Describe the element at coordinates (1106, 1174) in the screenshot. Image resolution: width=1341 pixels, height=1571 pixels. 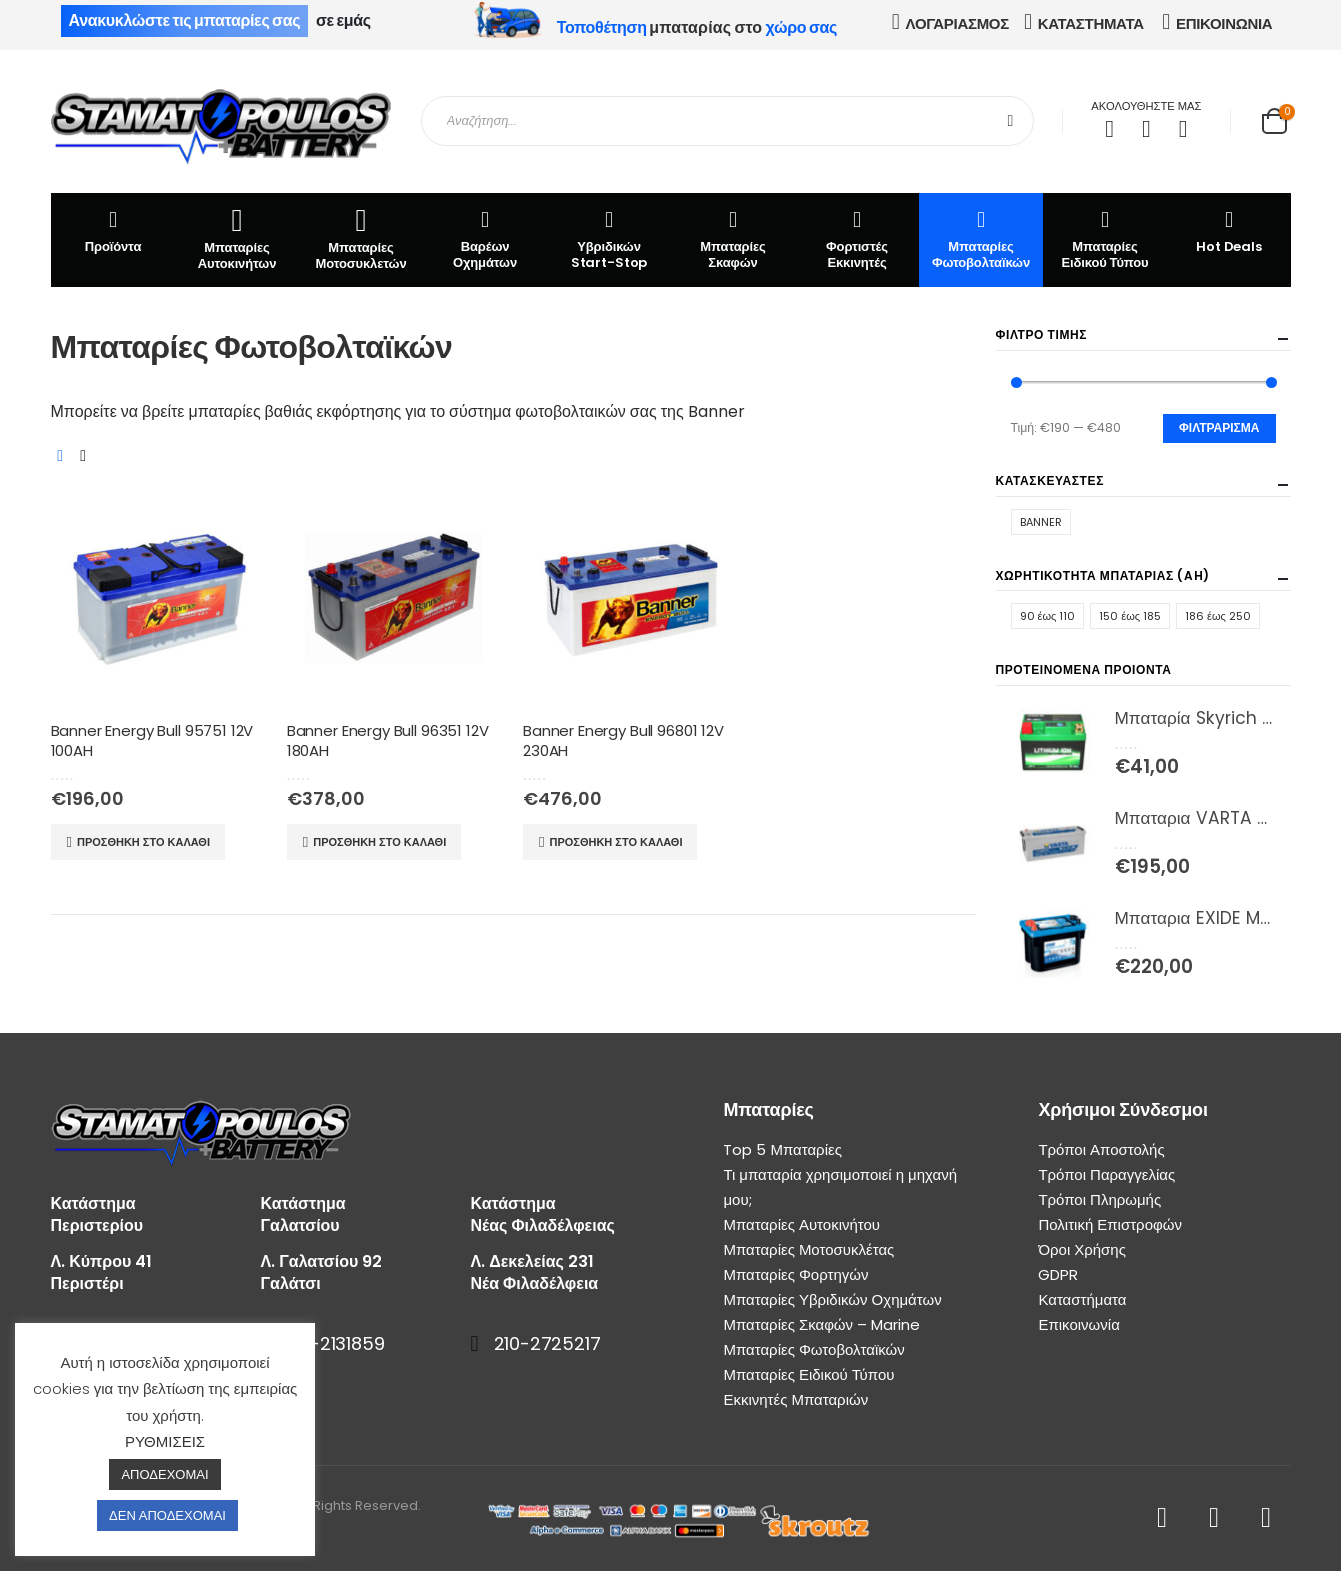
I see `Τρόποι Παραγγελίας [“Τρόποι Παραγγελίας” (Αλλαγή)]` at that location.